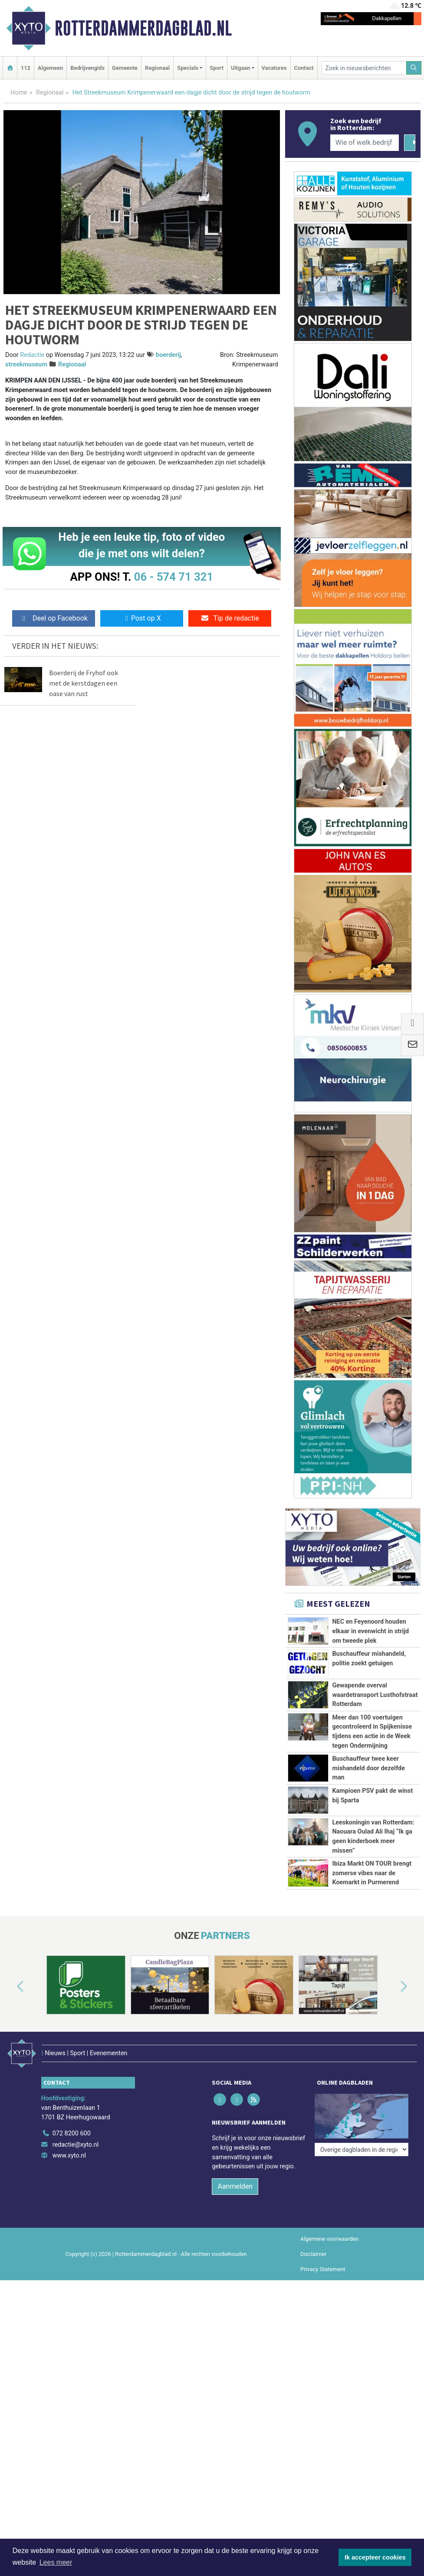  I want to click on Post op X, so click(141, 618).